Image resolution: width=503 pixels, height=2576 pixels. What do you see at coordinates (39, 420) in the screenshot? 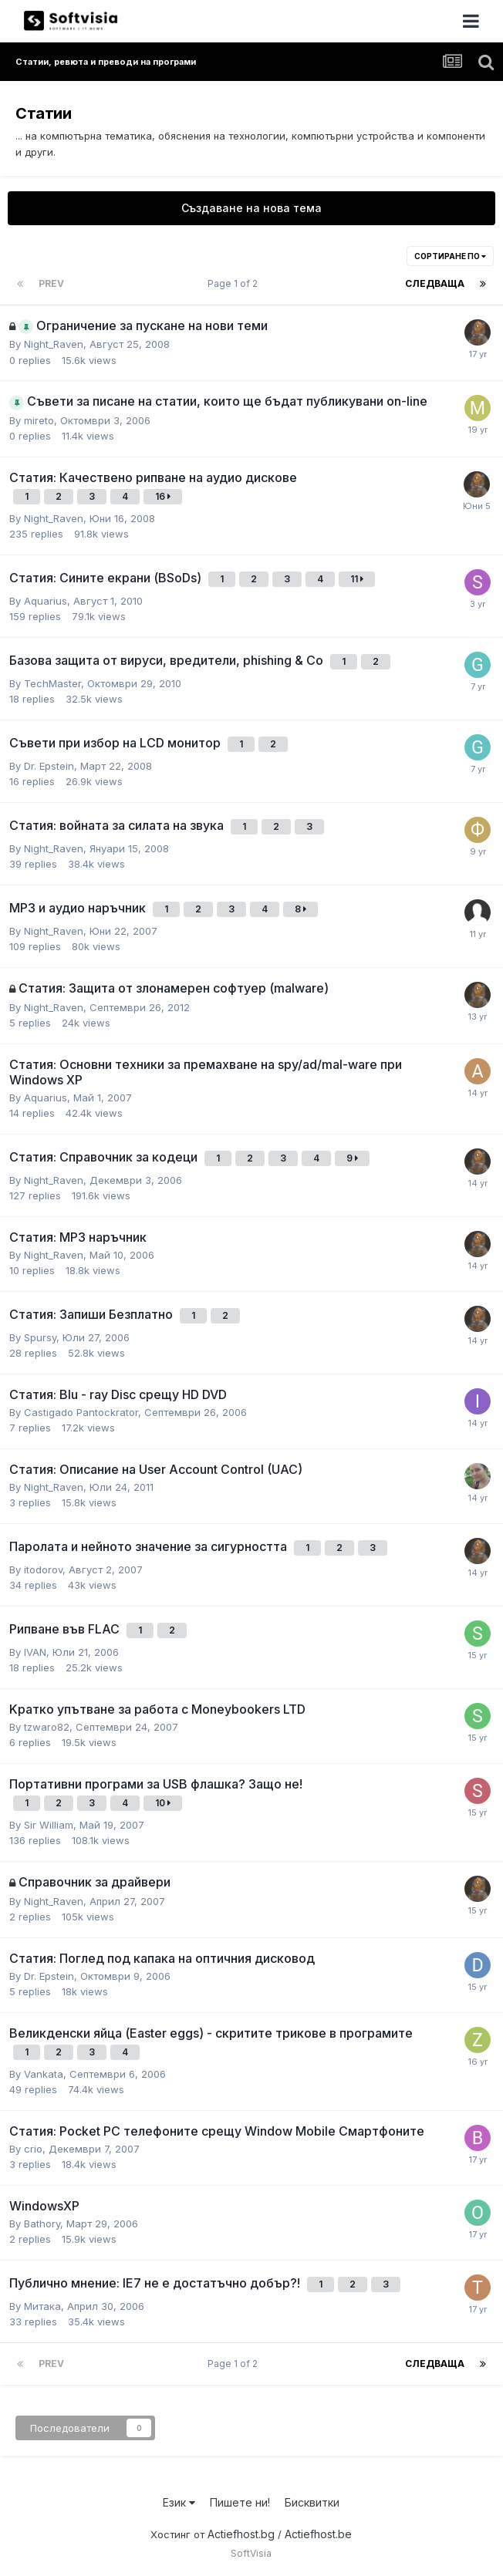
I see `mireto` at bounding box center [39, 420].